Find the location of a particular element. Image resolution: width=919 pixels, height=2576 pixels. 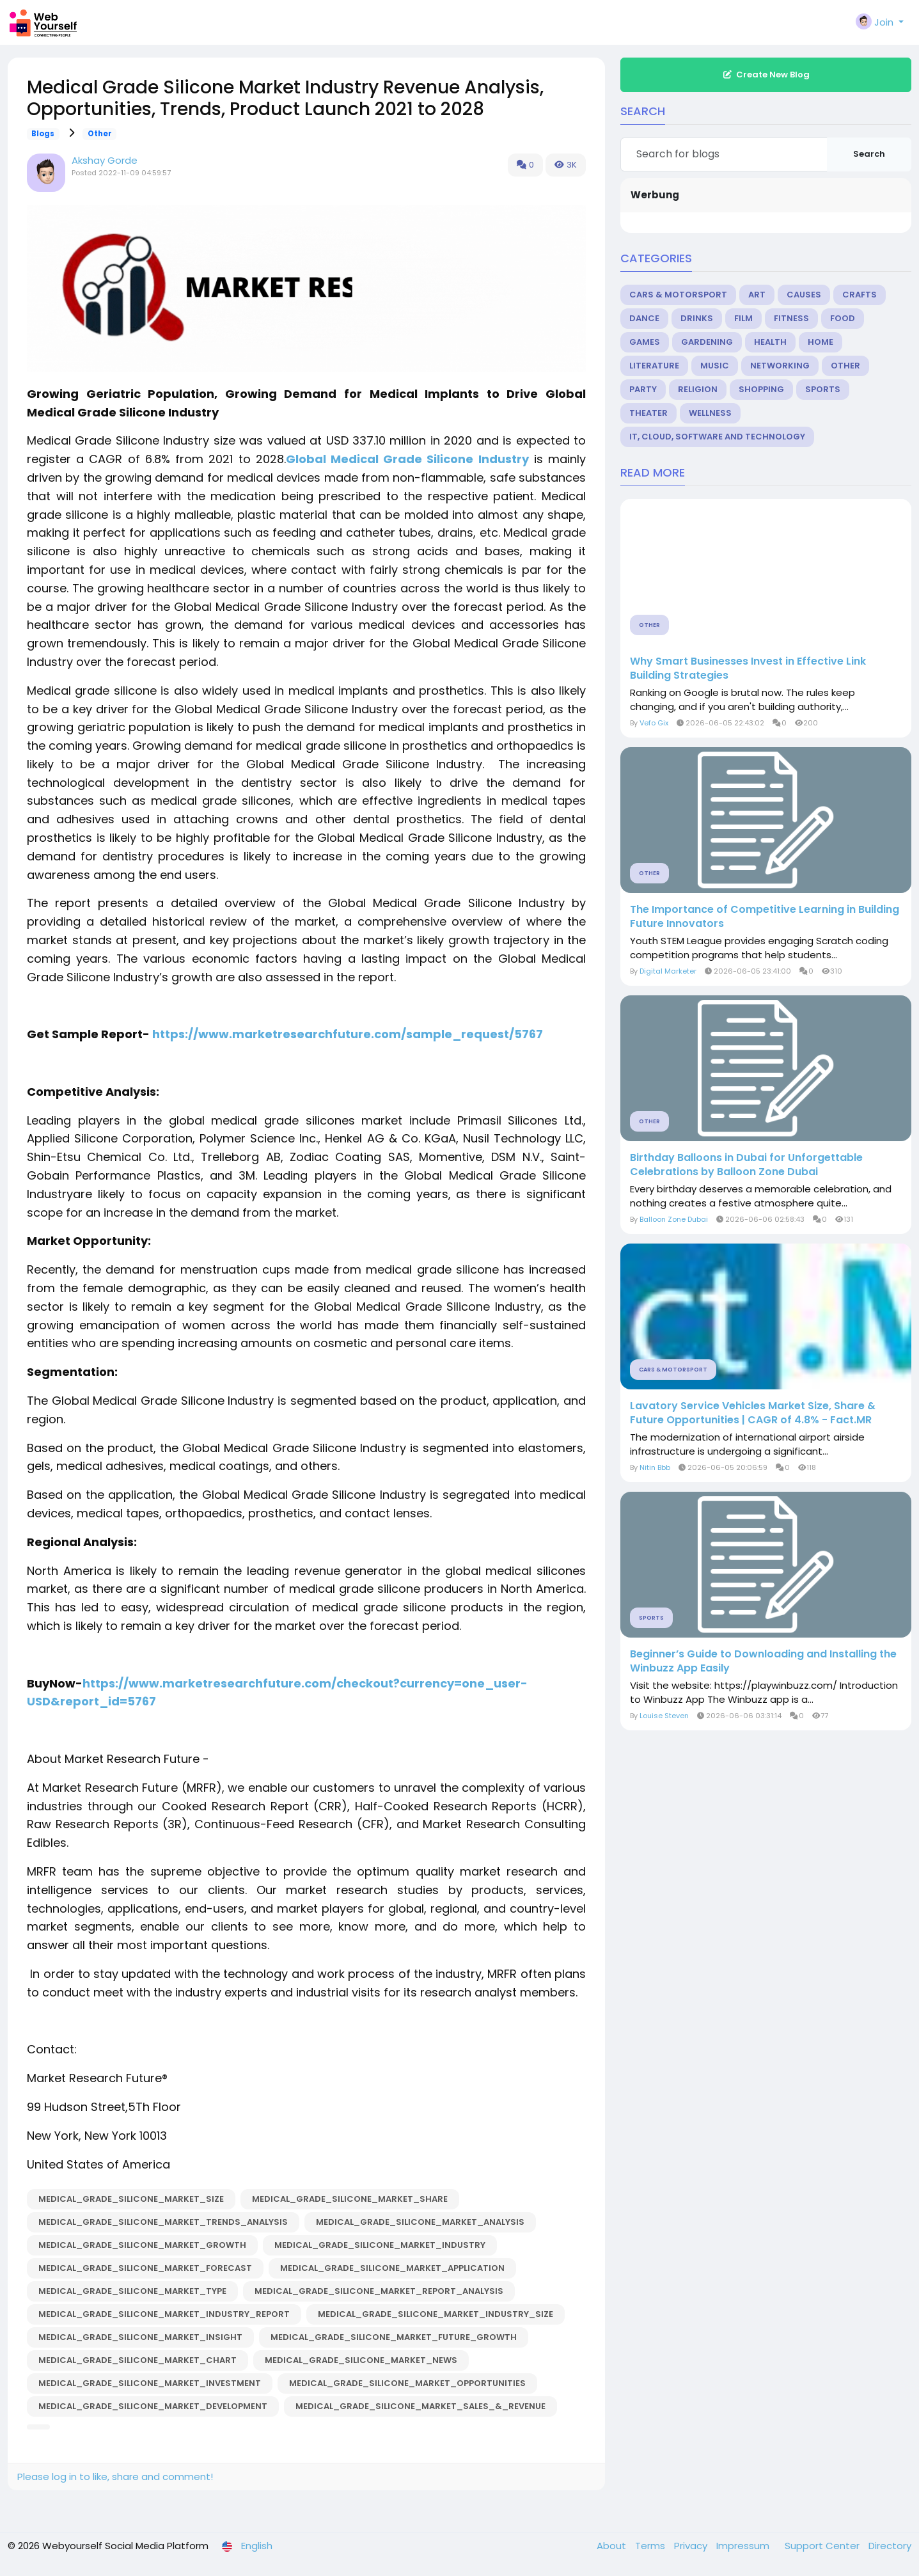

Sports is located at coordinates (822, 389).